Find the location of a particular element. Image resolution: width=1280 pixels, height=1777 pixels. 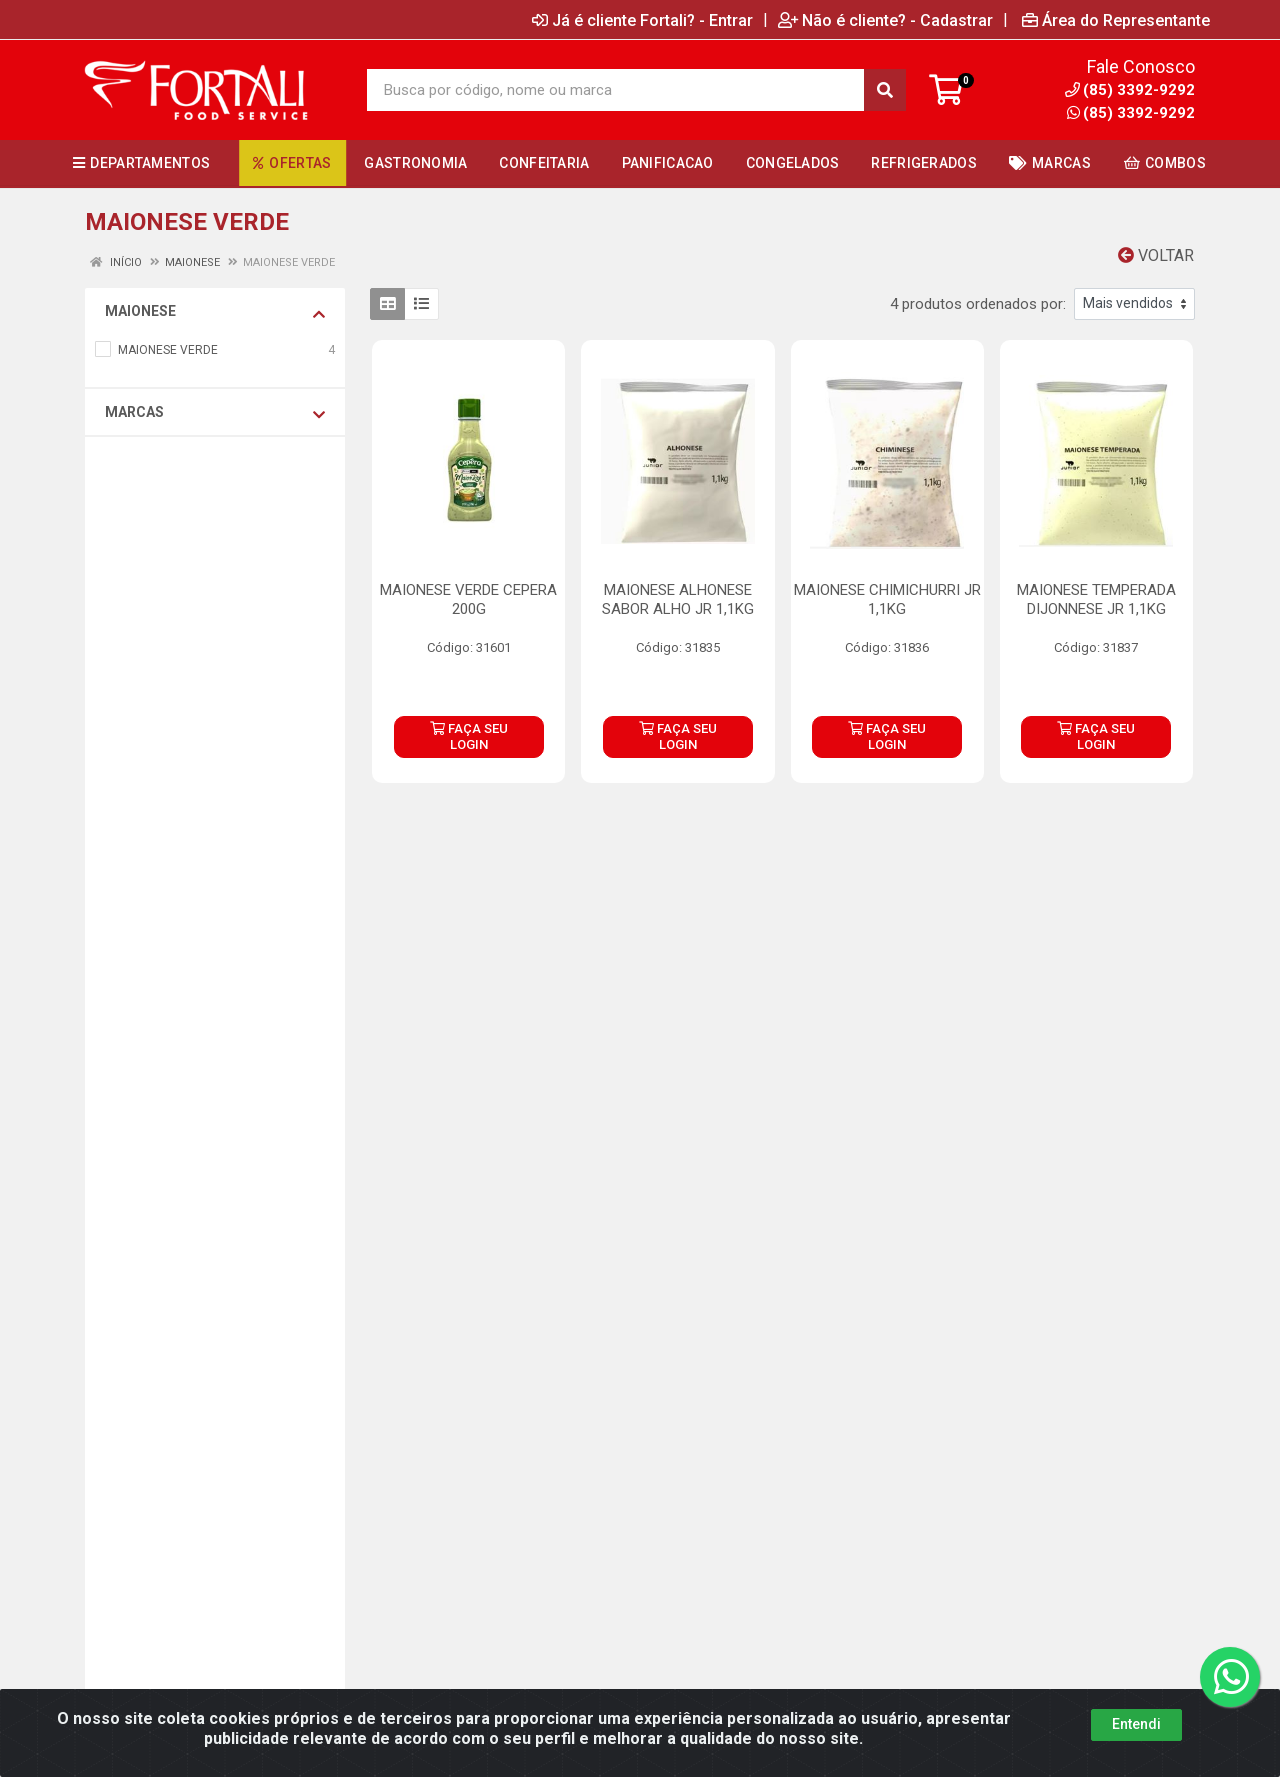

Voltar is located at coordinates (1156, 255).